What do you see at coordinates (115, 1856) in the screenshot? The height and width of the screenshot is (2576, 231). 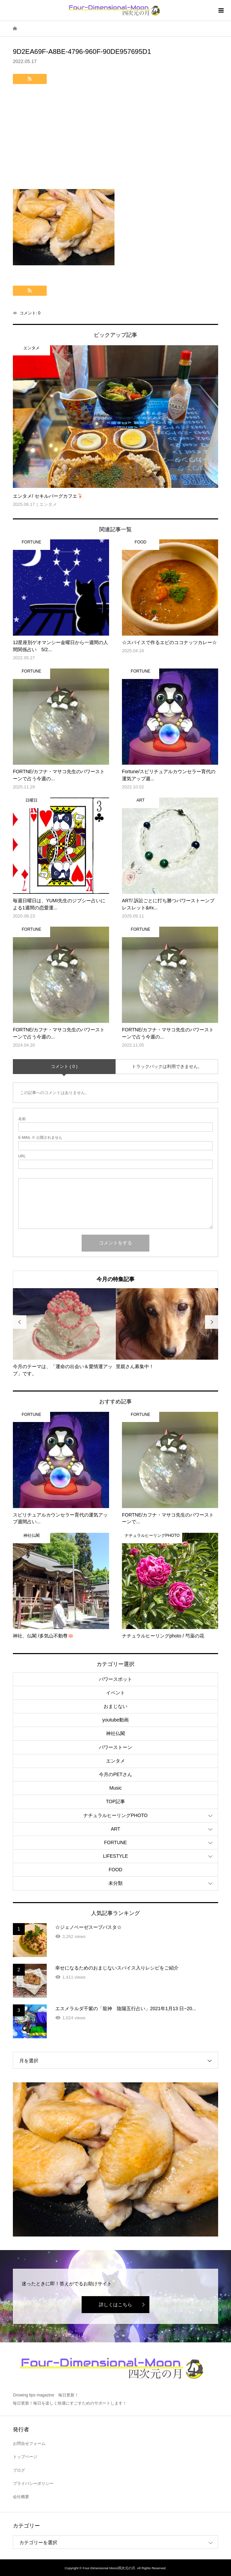 I see `LIFESTYLE` at bounding box center [115, 1856].